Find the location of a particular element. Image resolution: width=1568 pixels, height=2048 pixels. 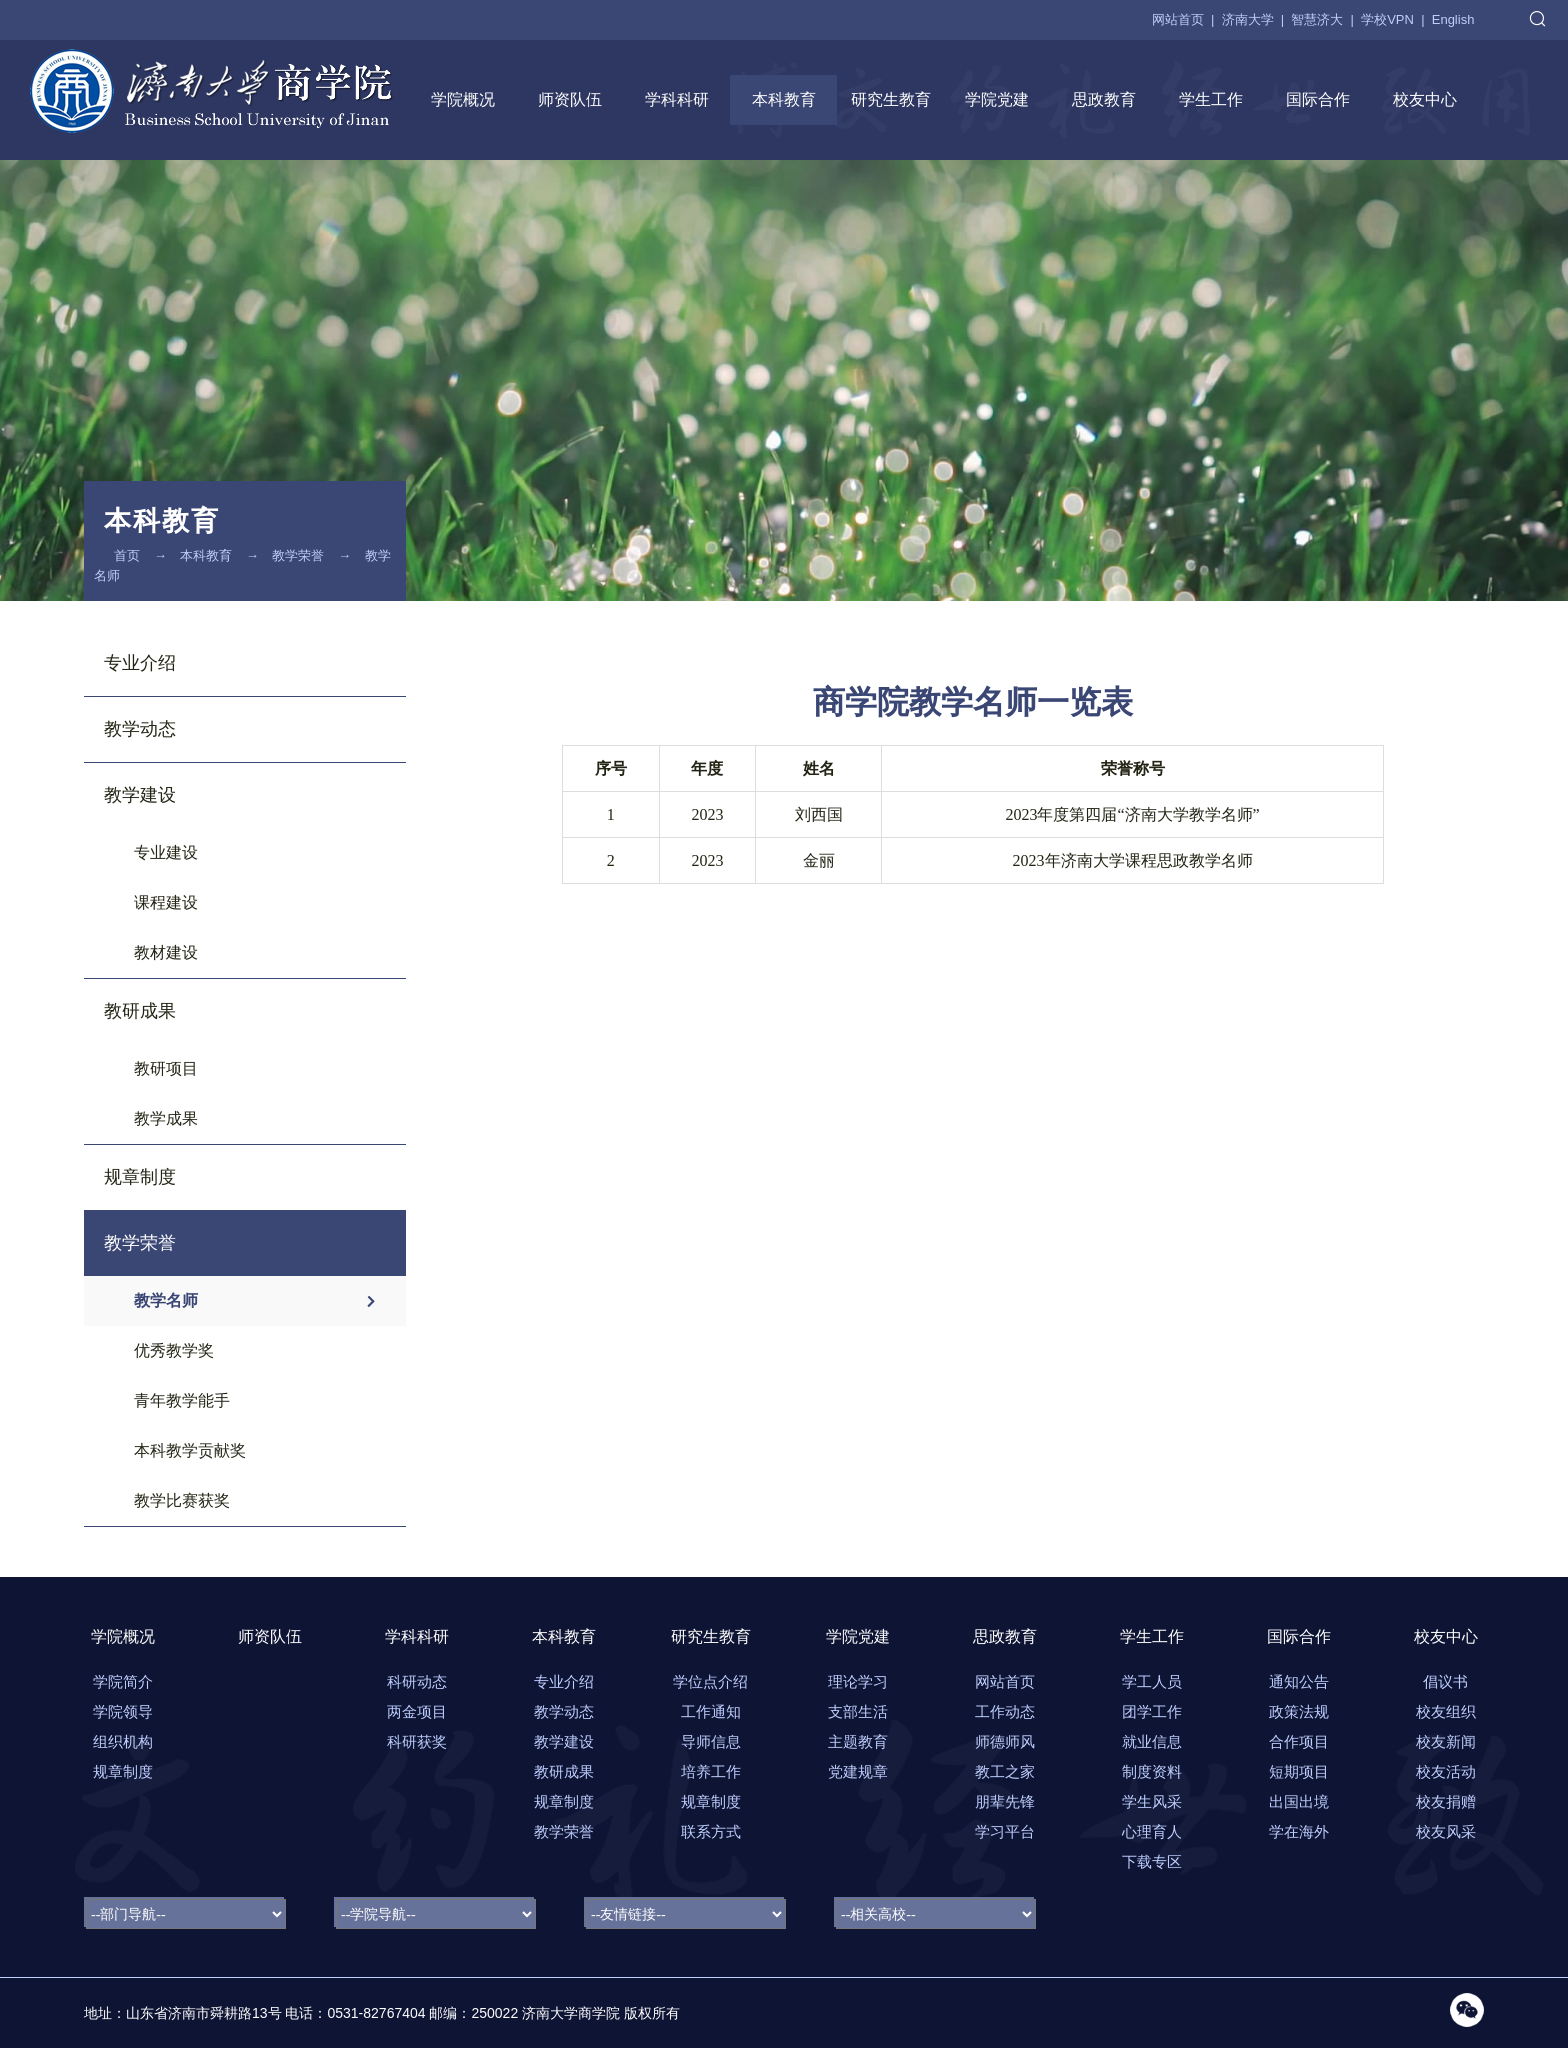

专业建设 is located at coordinates (166, 852).